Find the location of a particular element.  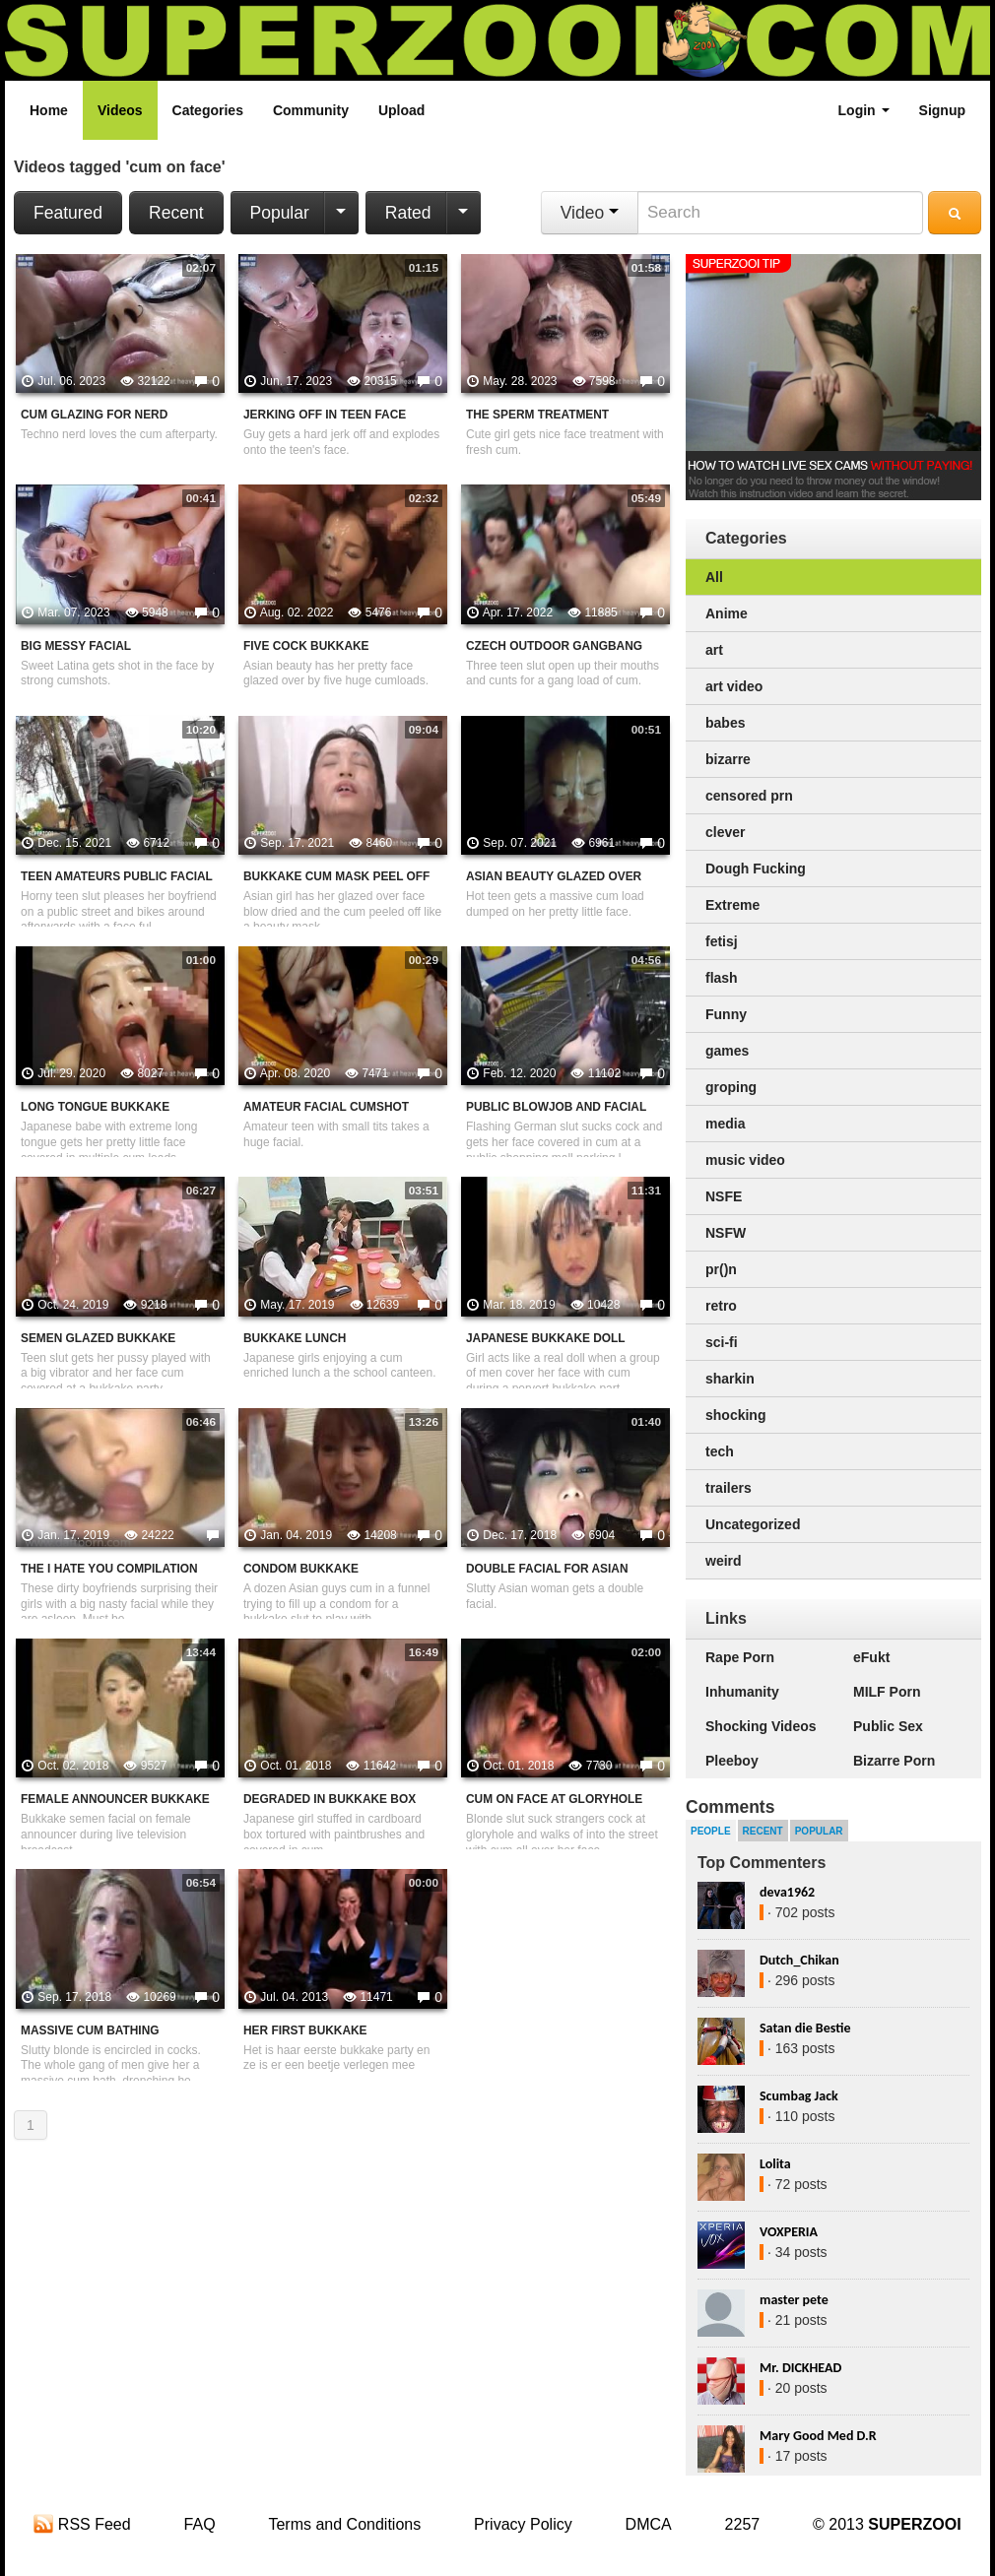

People is located at coordinates (711, 1831).